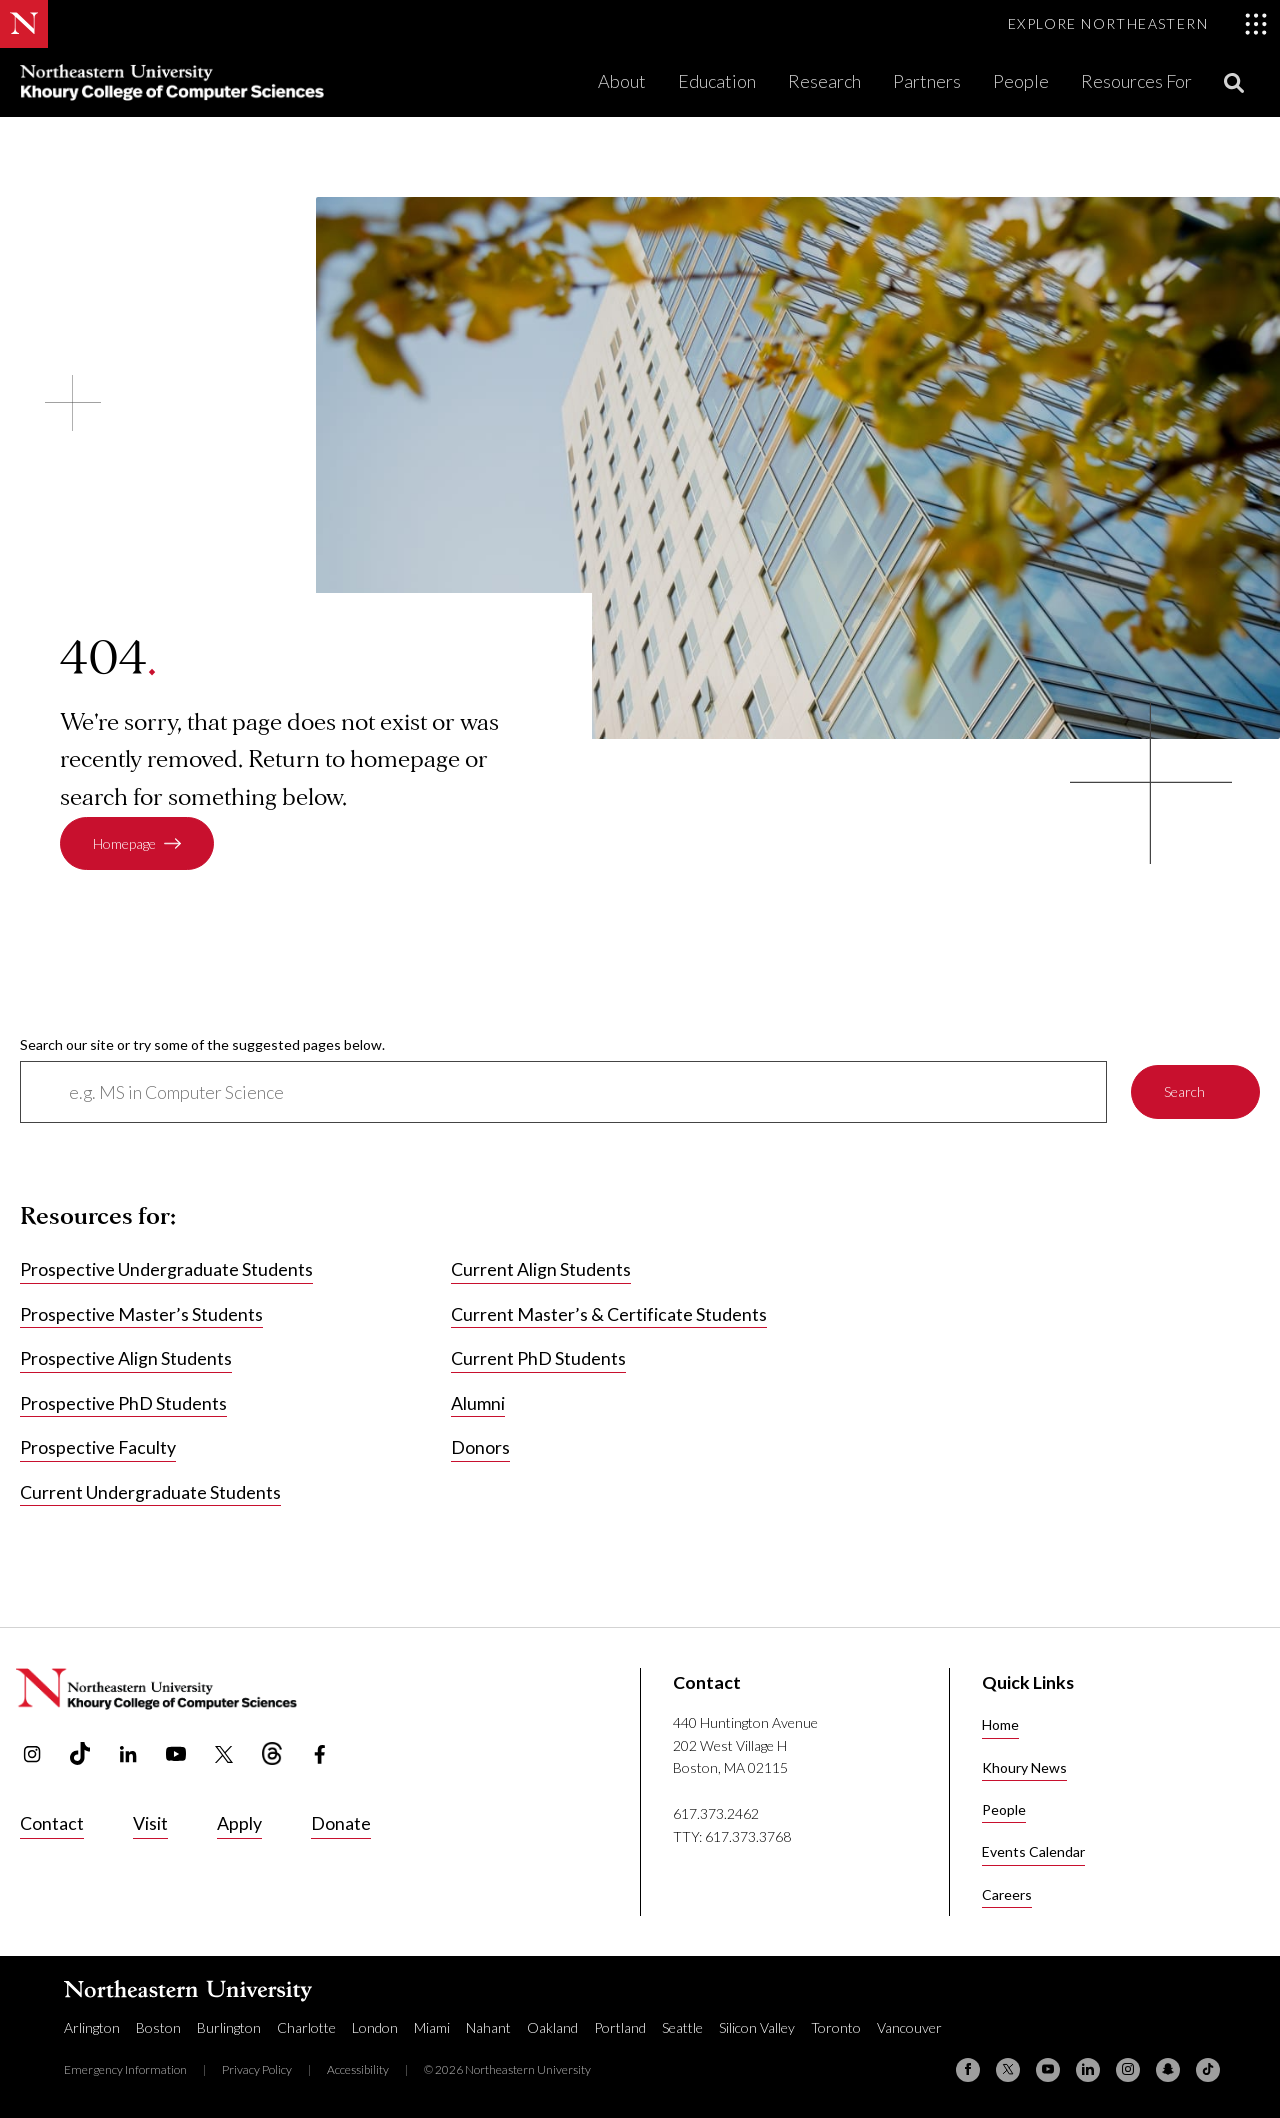  Describe the element at coordinates (150, 1492) in the screenshot. I see `Current Undergraduate Students` at that location.